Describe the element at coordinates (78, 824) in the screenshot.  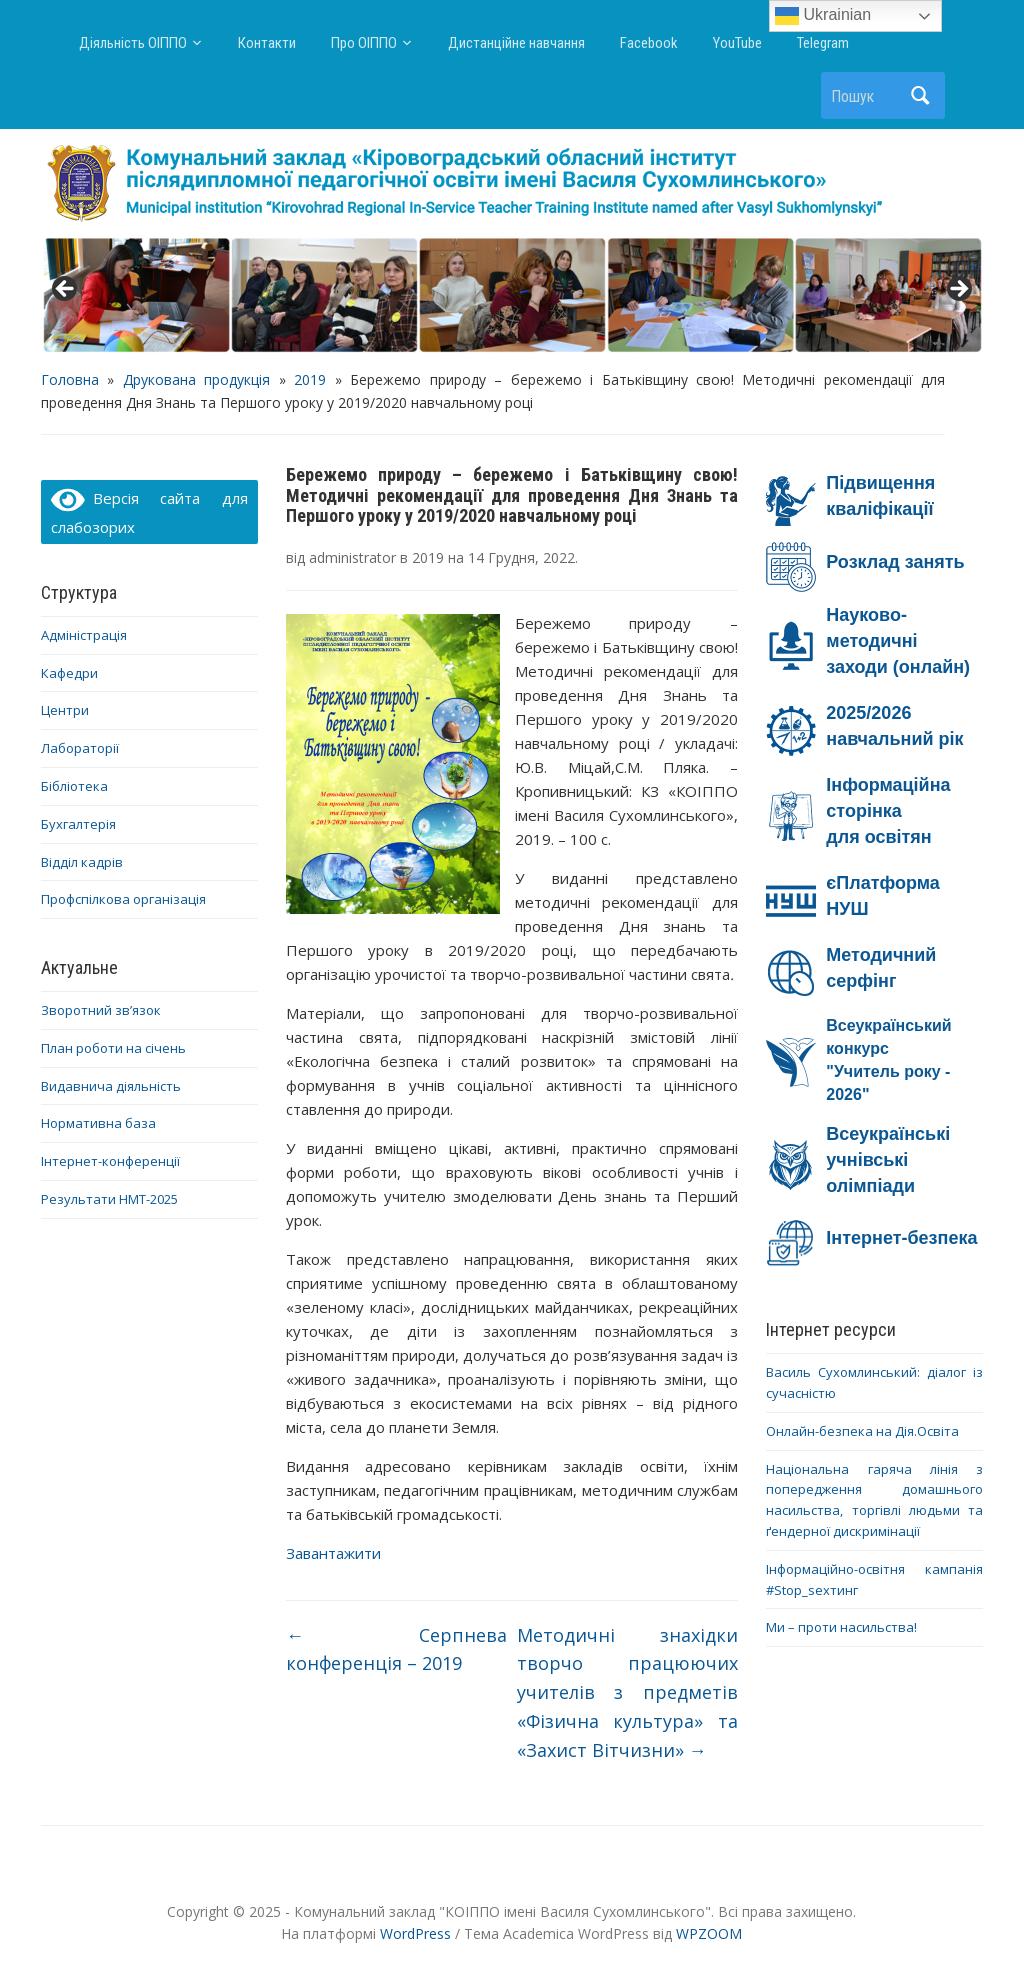
I see `Бухгалтерія` at that location.